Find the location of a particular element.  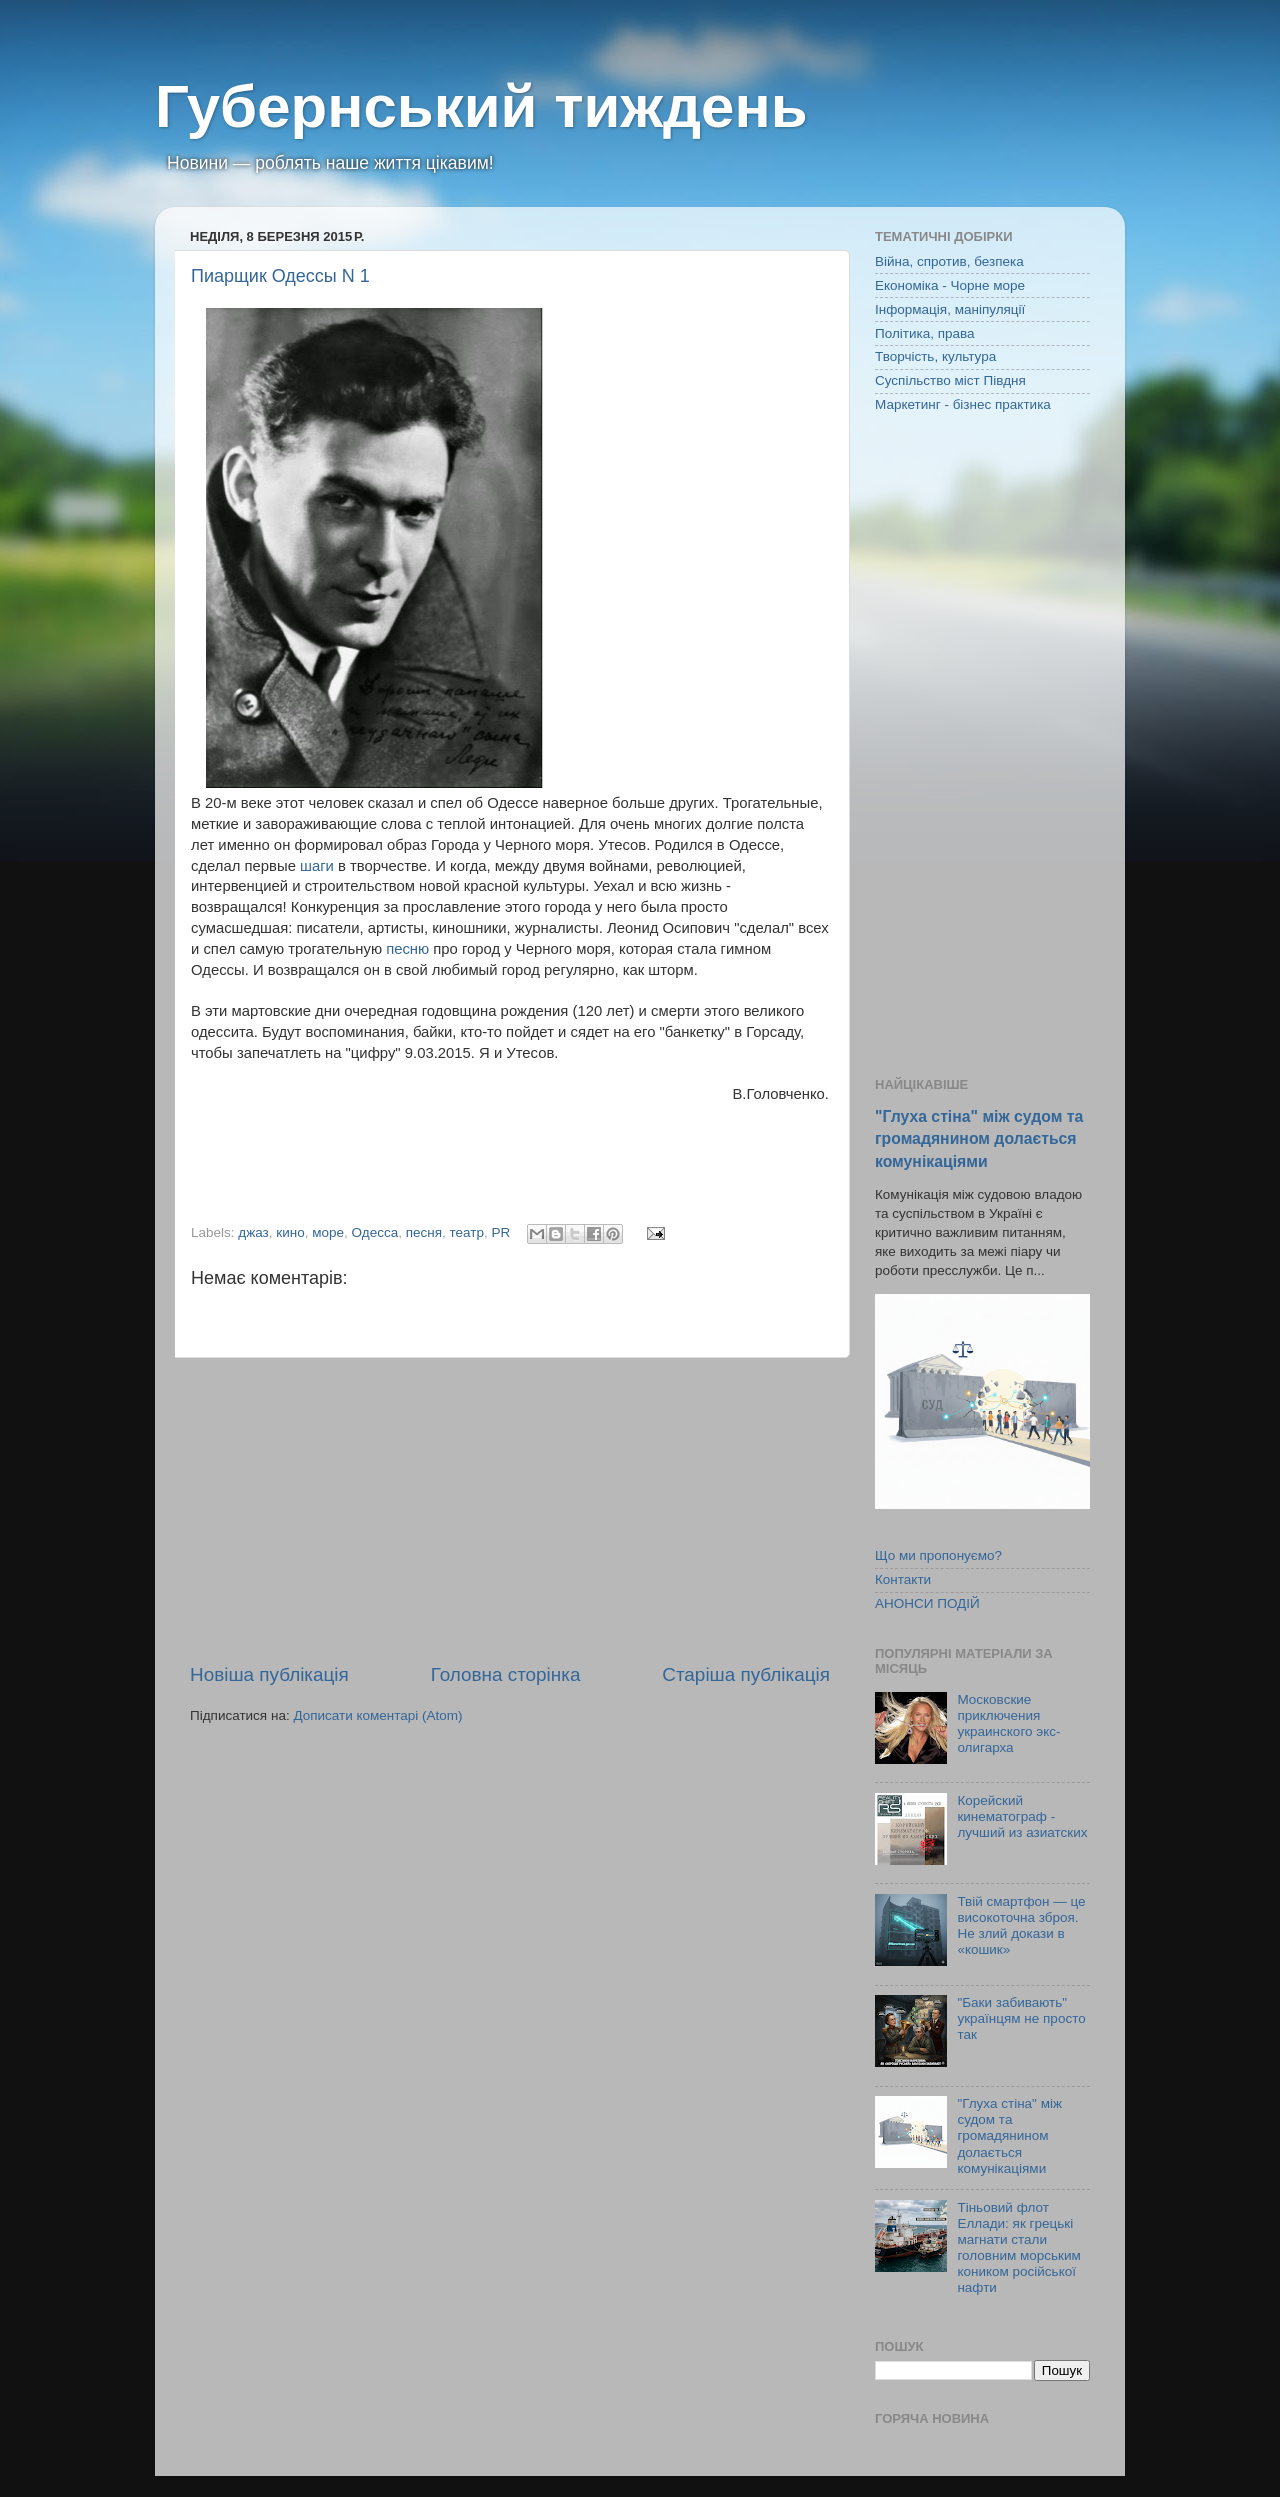

песня is located at coordinates (424, 1232).